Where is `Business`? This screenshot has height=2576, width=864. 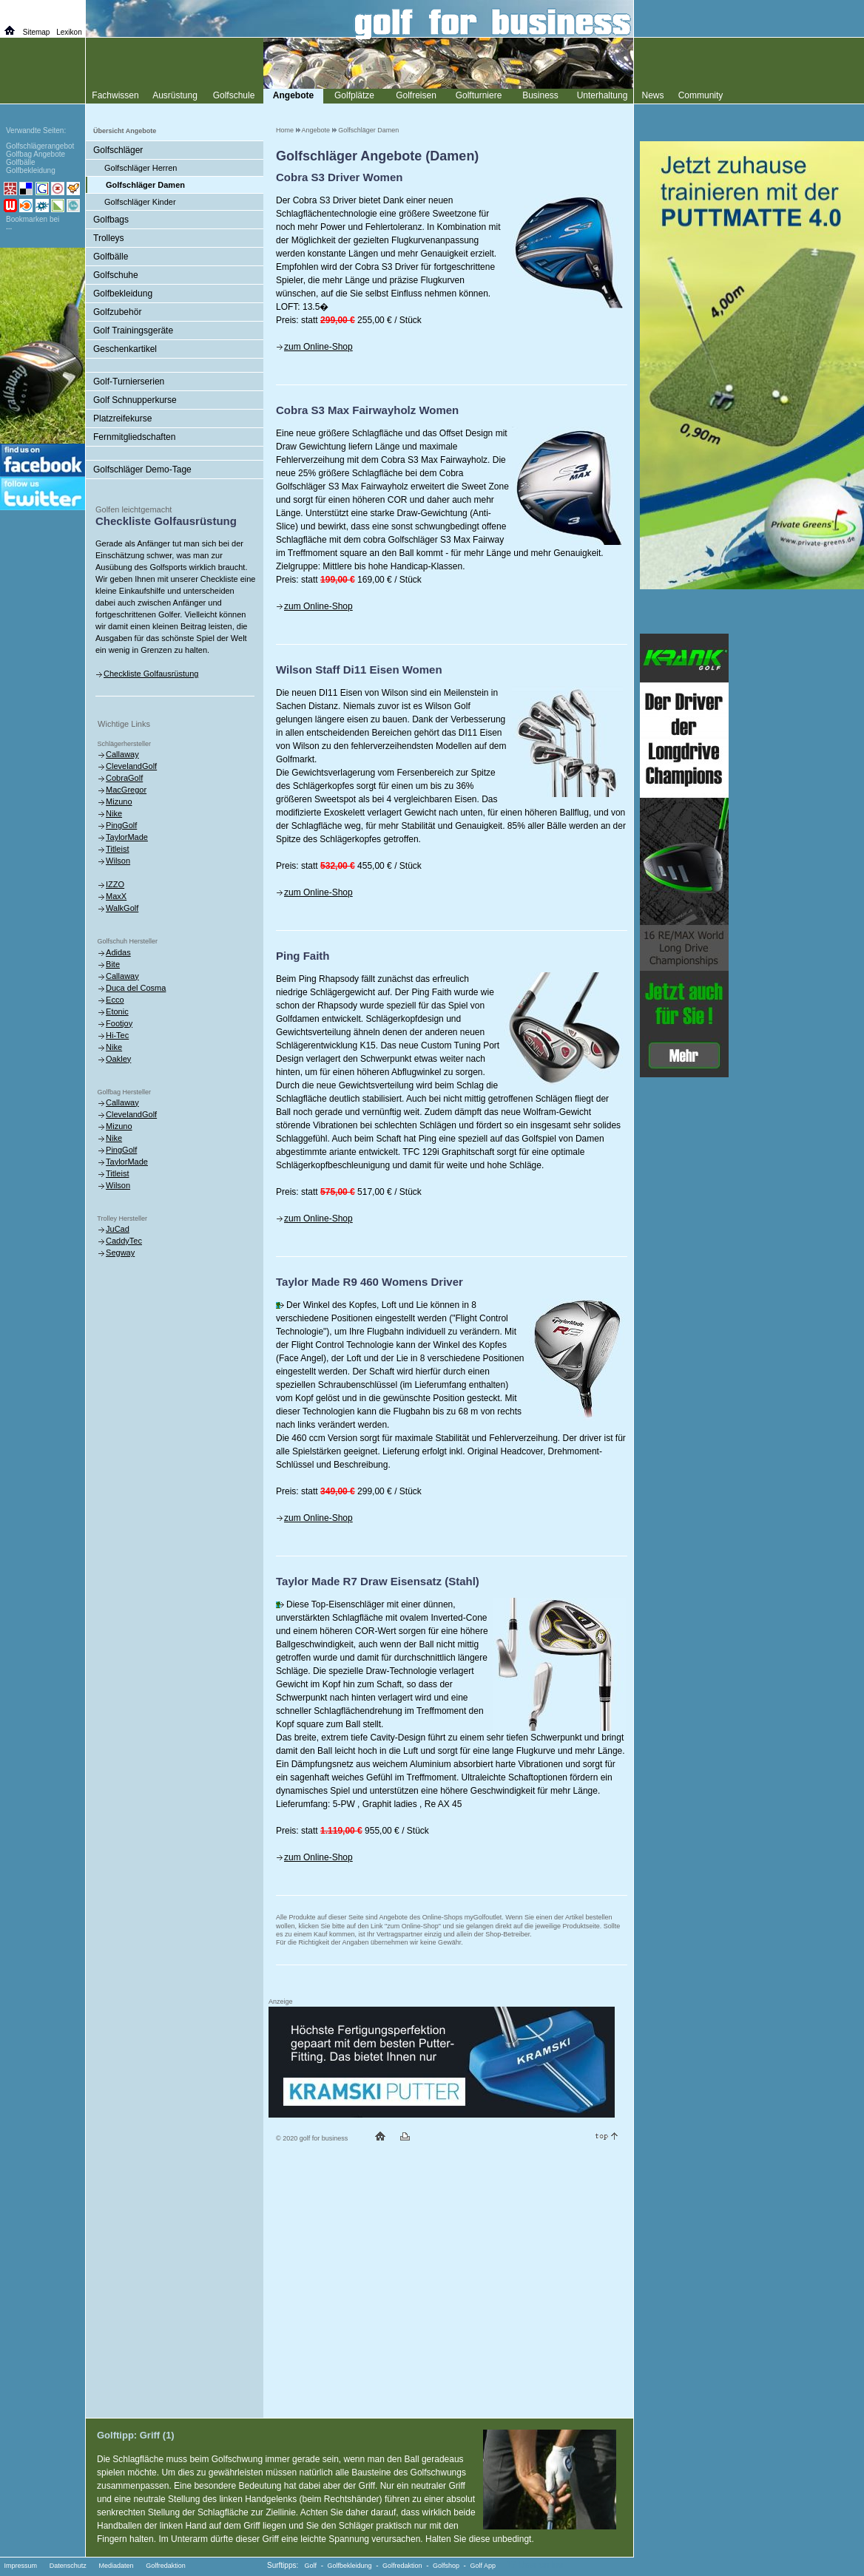 Business is located at coordinates (540, 95).